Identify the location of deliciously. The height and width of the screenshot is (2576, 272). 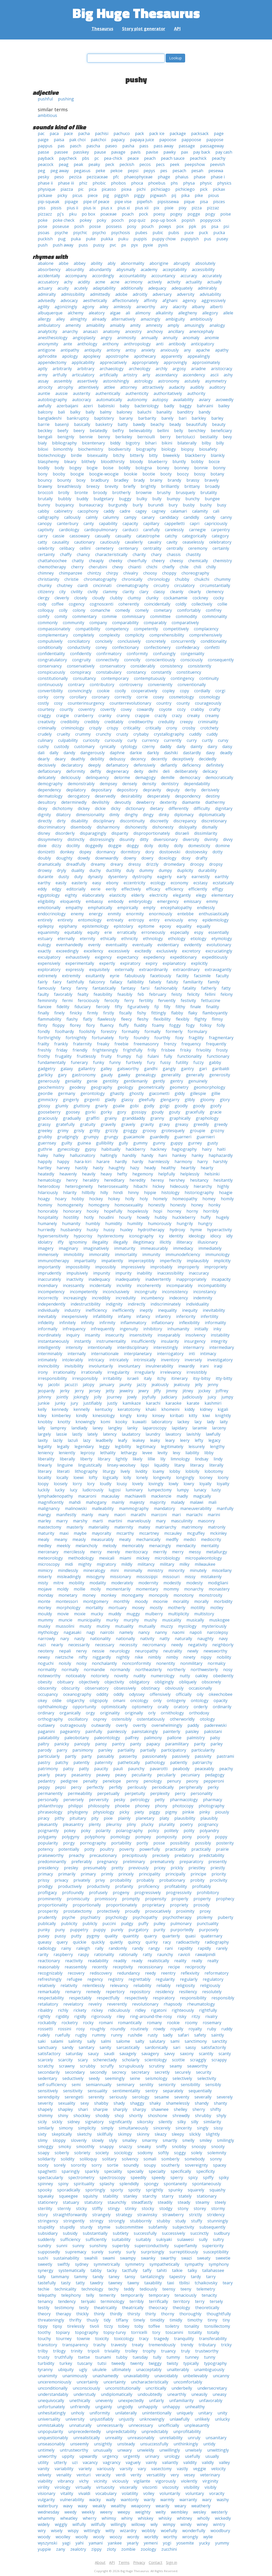
(71, 777).